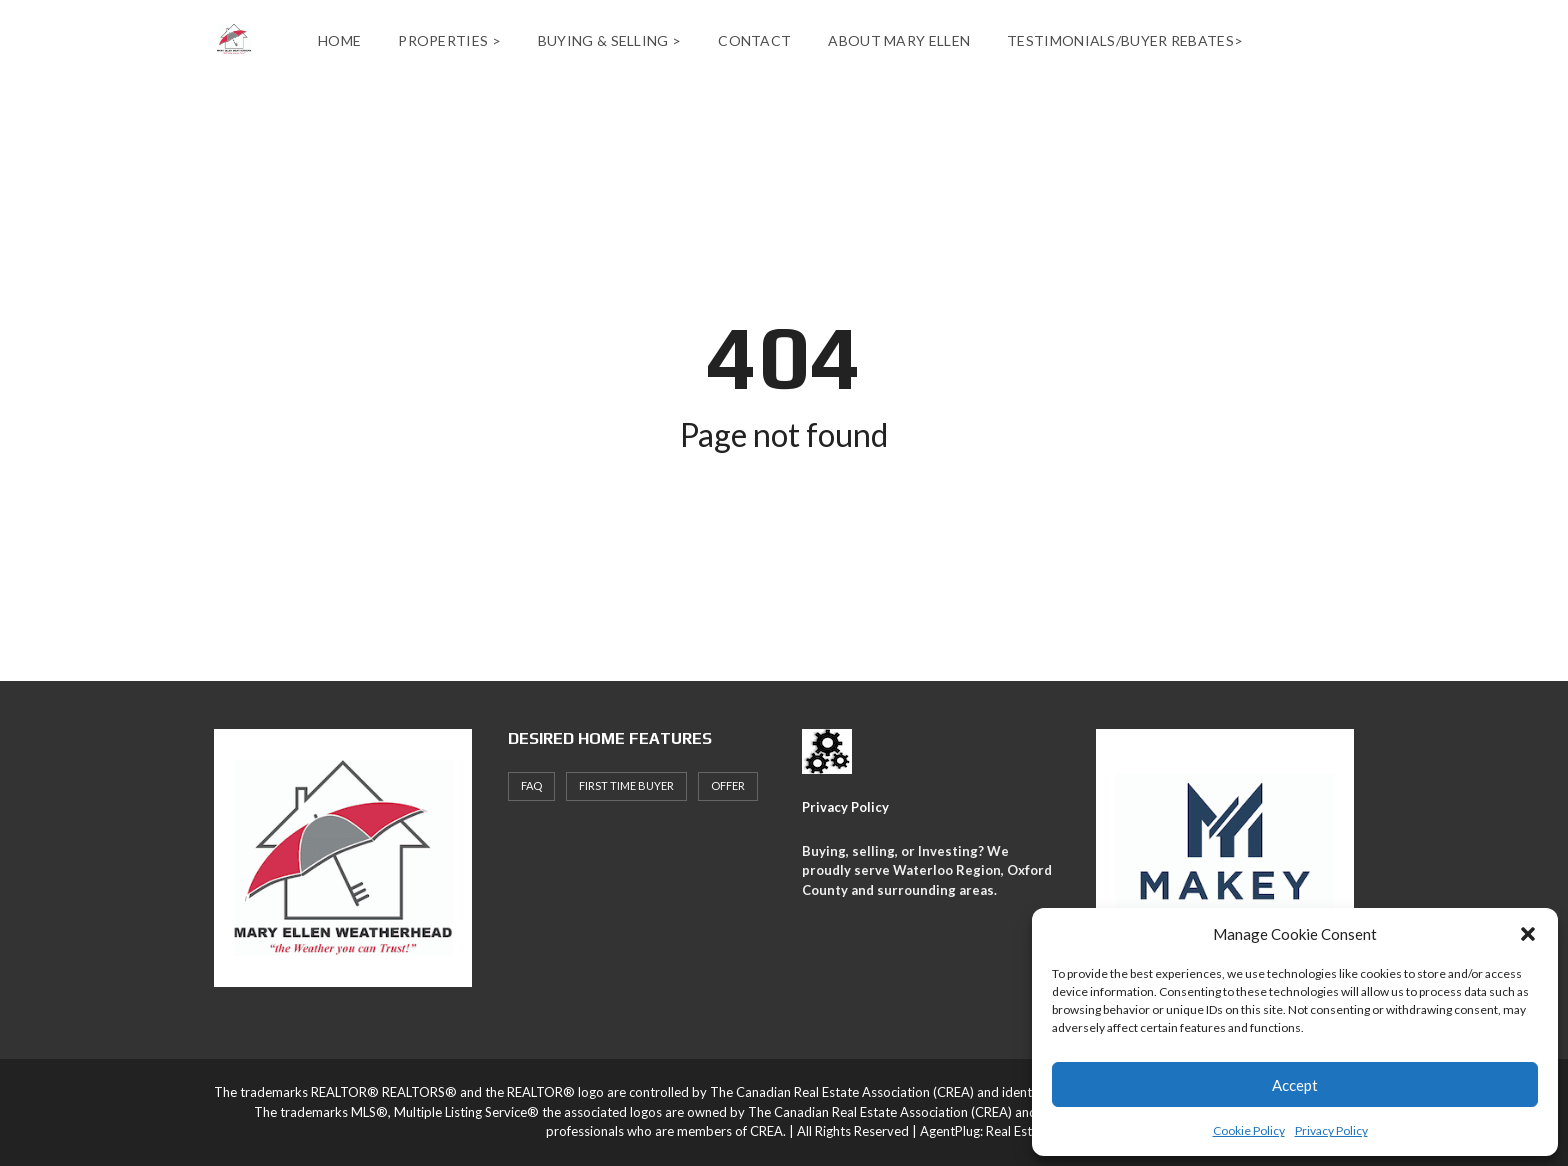 The height and width of the screenshot is (1166, 1568). I want to click on Accept, so click(1295, 1085).